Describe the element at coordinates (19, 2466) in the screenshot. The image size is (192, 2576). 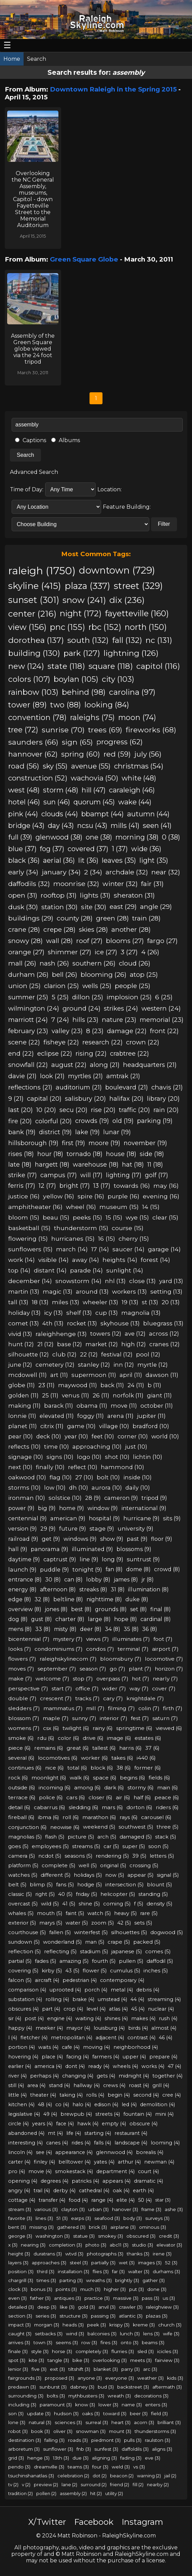
I see `pendo (3)` at that location.